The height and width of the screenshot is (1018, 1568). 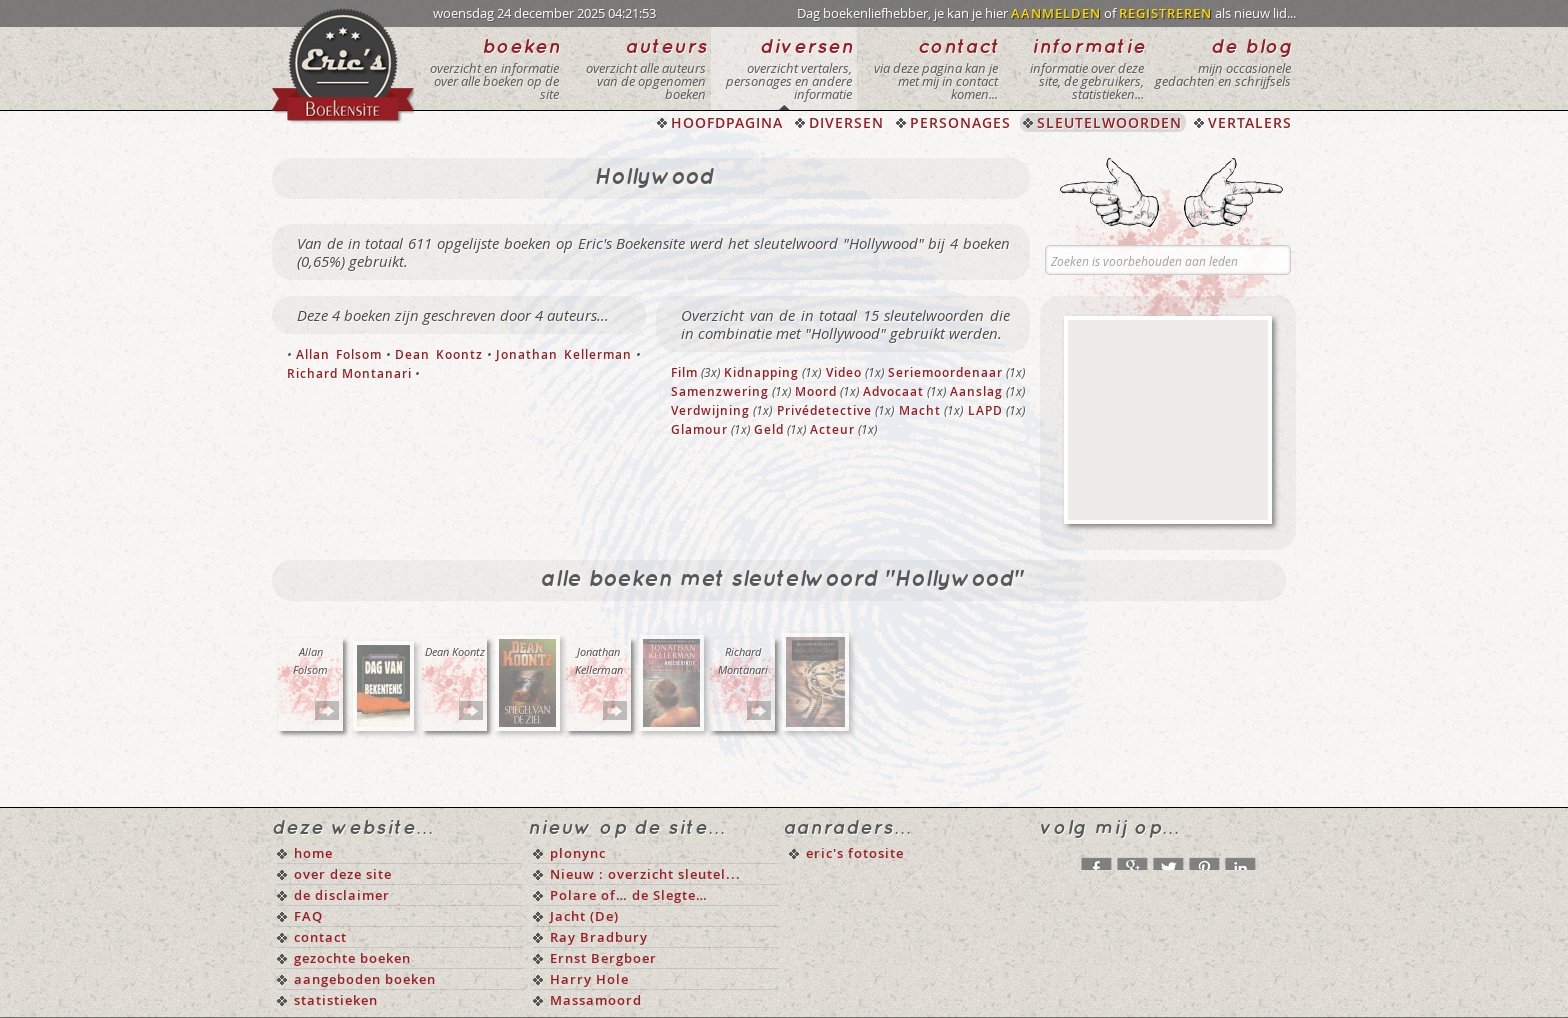 I want to click on Glamour, so click(x=699, y=429).